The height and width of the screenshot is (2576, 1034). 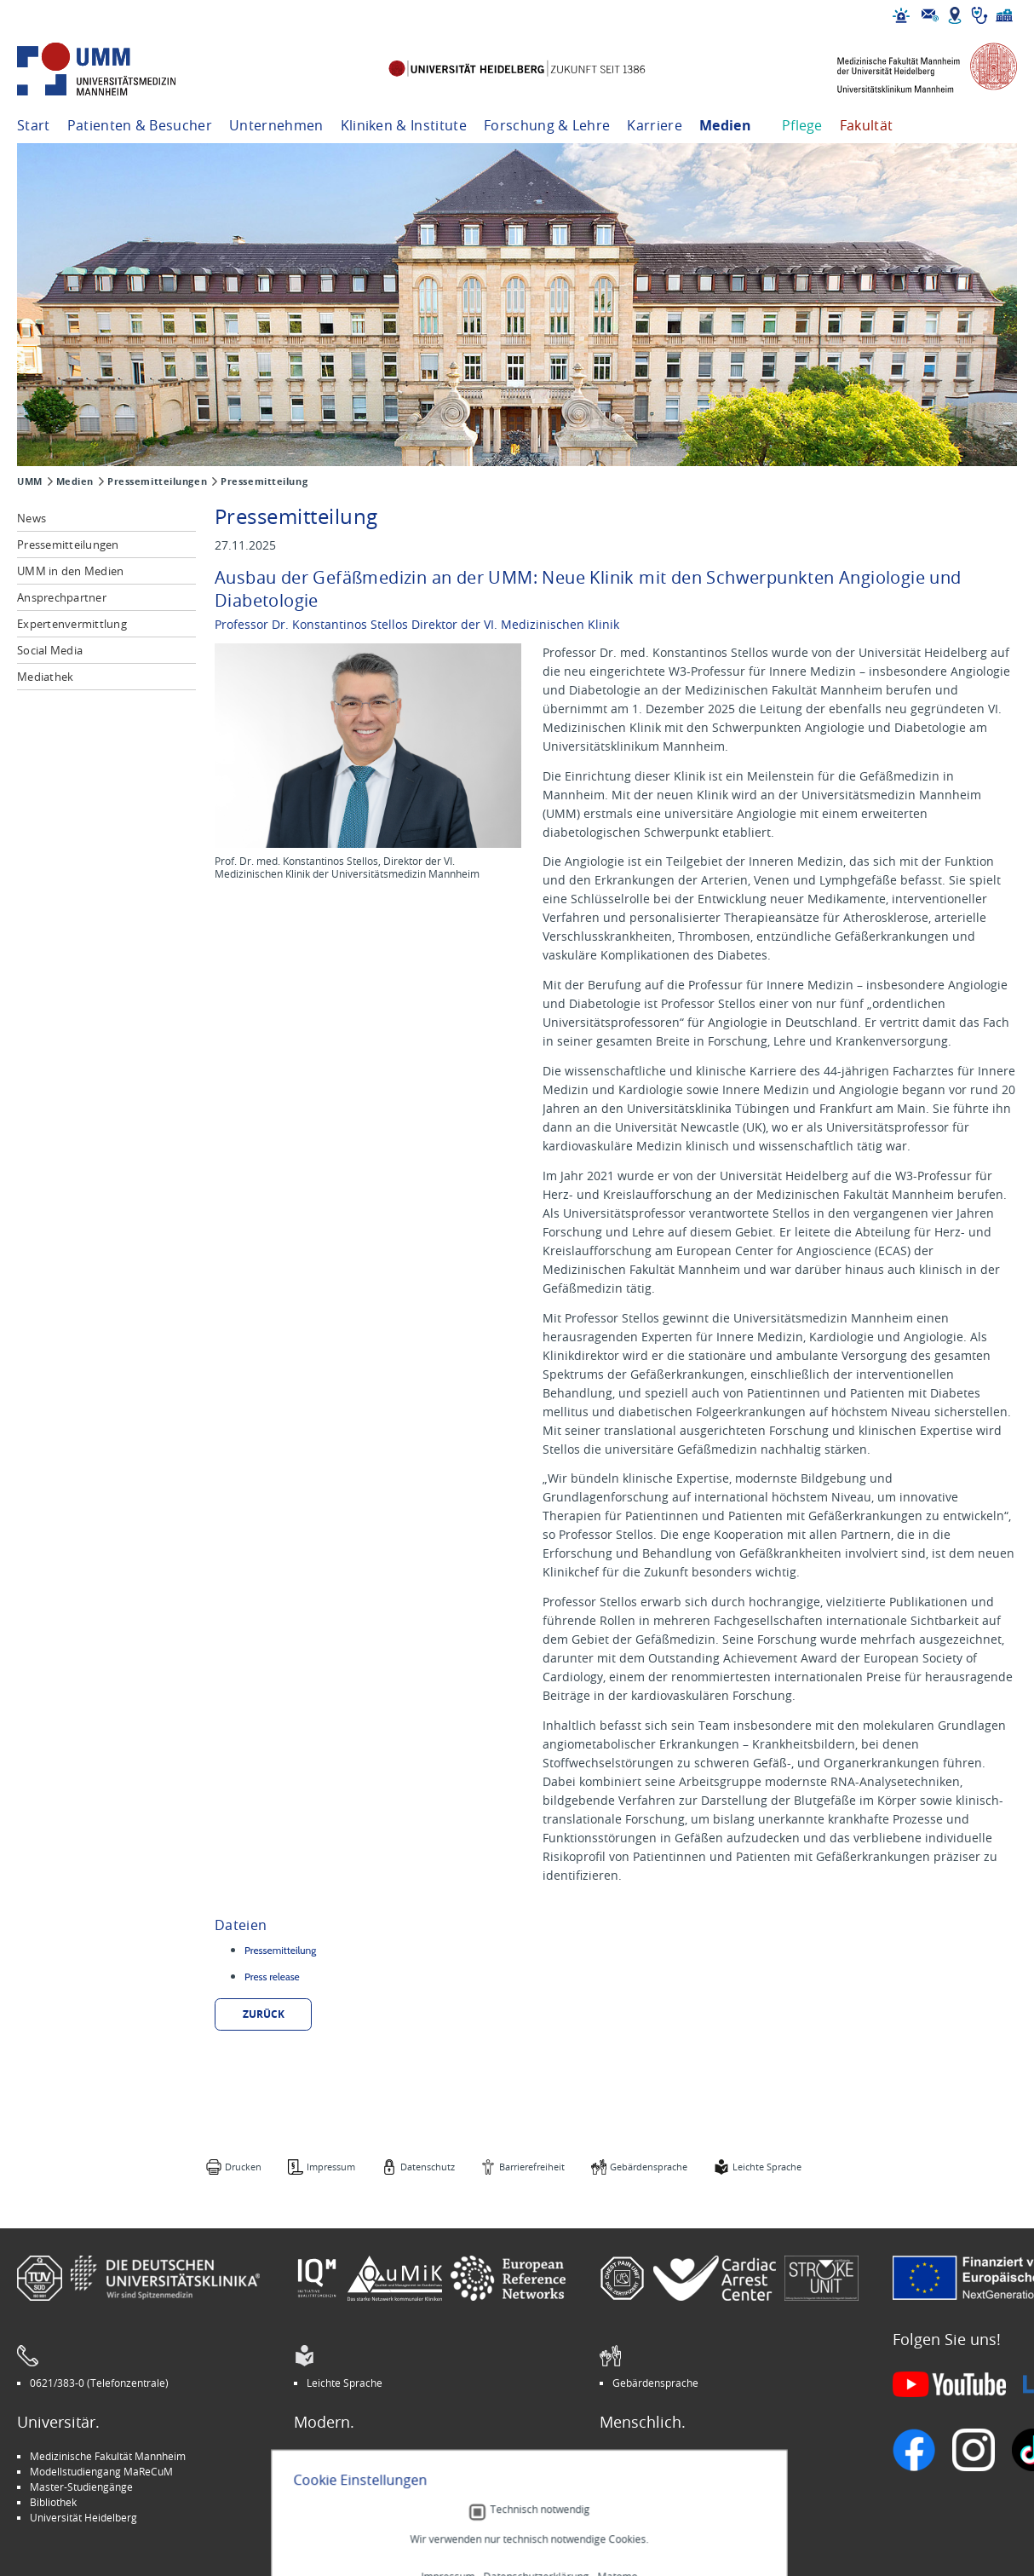 I want to click on Fakultät, so click(x=866, y=125).